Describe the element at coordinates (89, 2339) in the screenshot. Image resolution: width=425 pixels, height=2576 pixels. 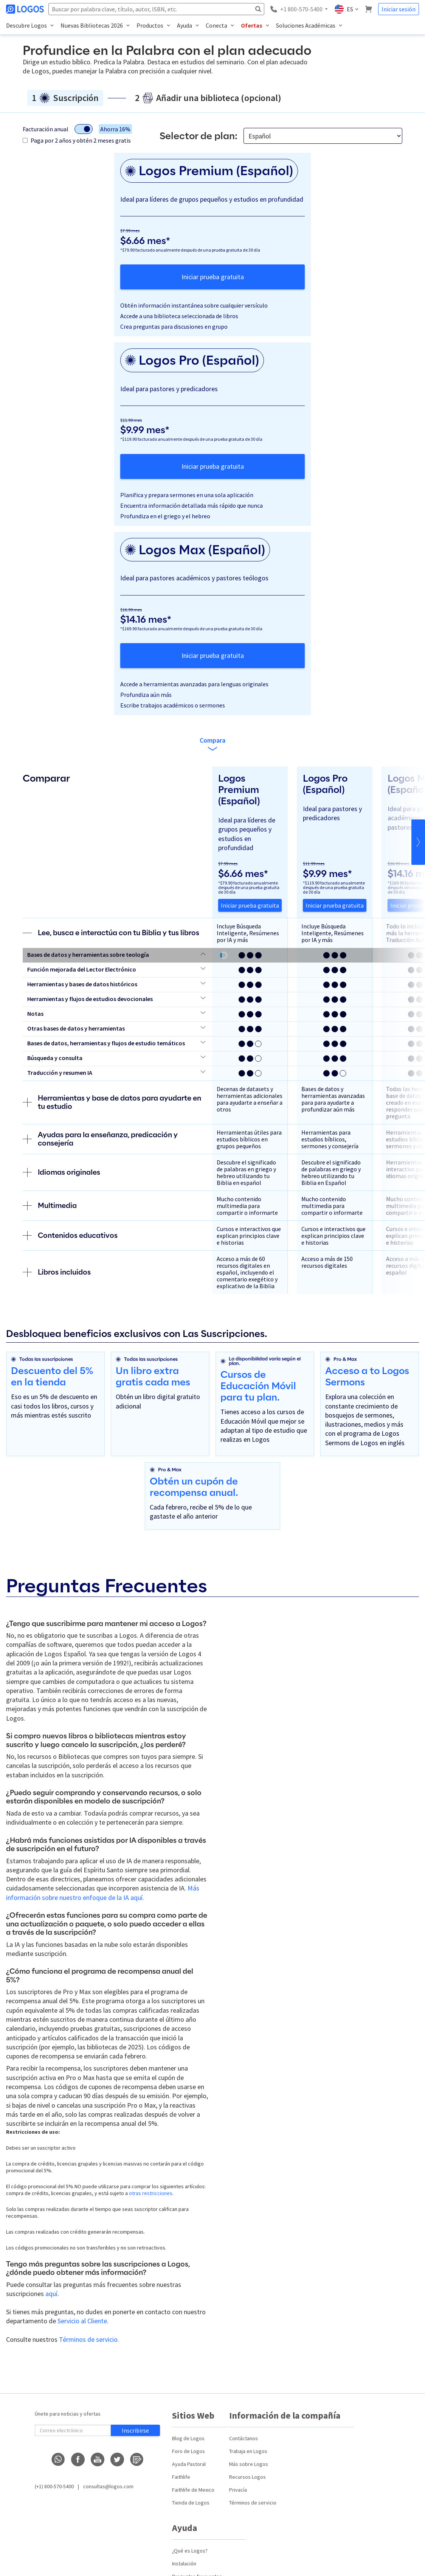
I see `Términos de servicio.` at that location.